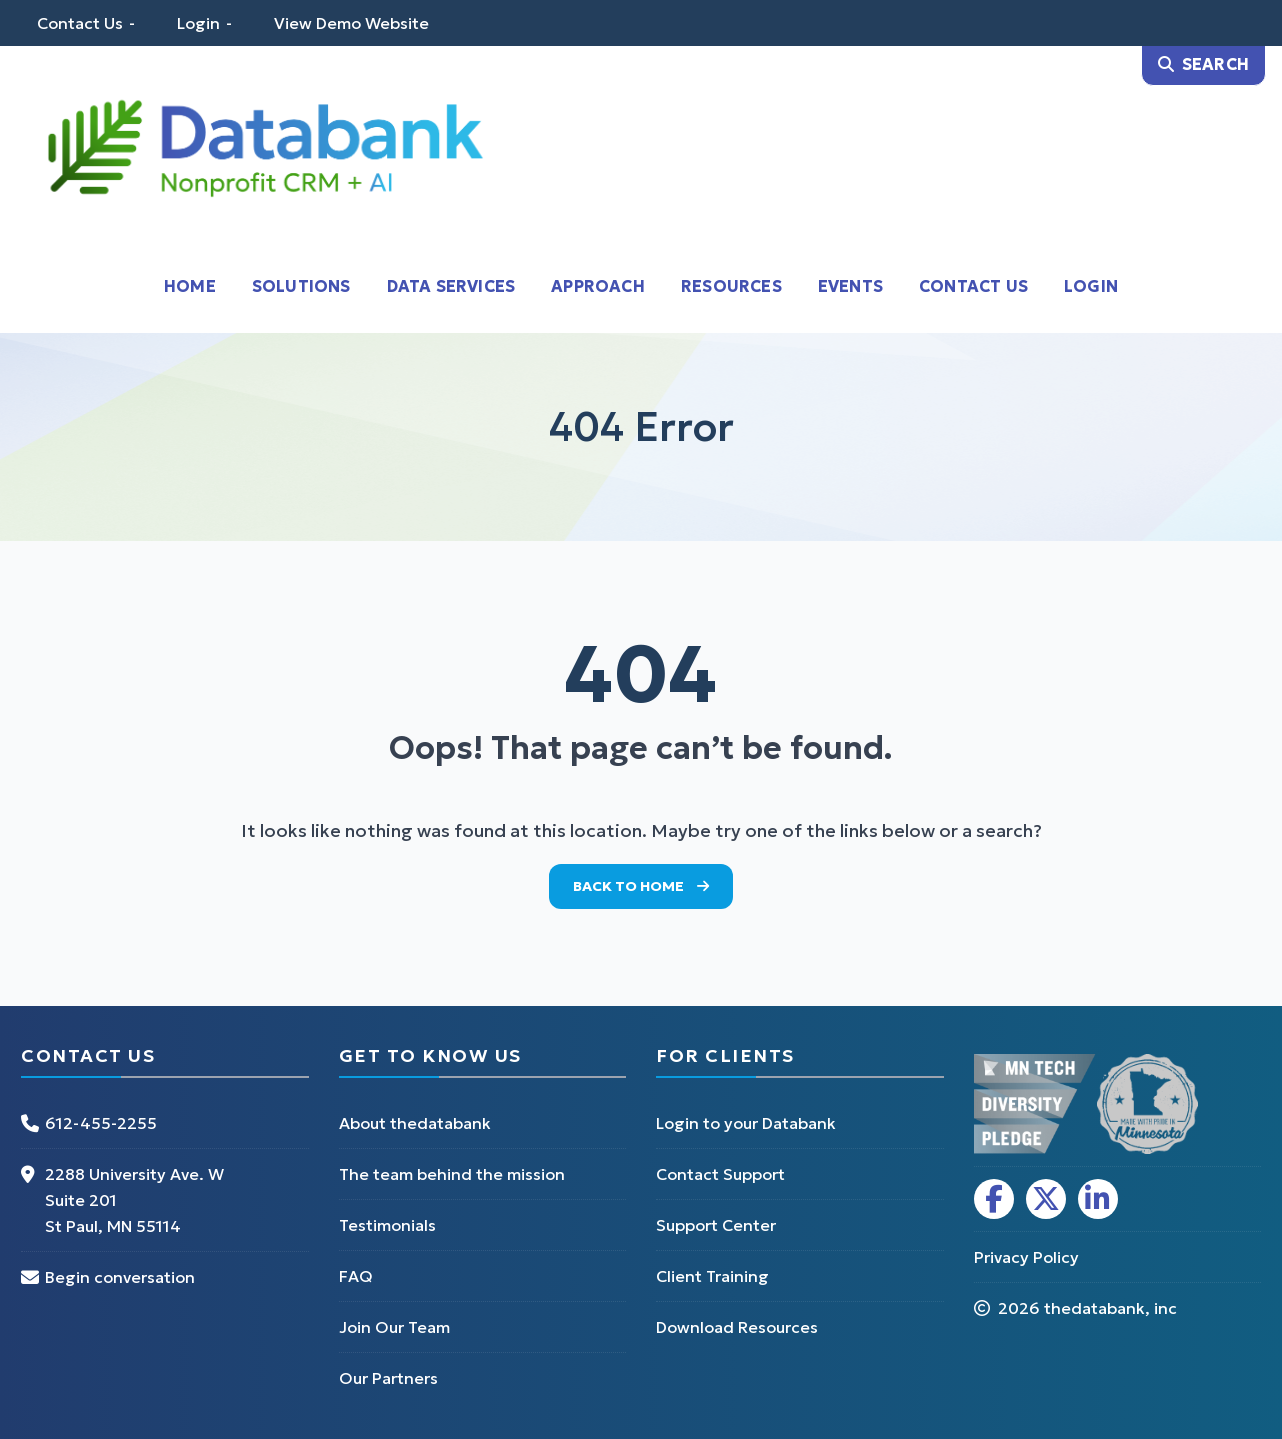 The height and width of the screenshot is (1439, 1282). Describe the element at coordinates (737, 1327) in the screenshot. I see `Download Resources` at that location.